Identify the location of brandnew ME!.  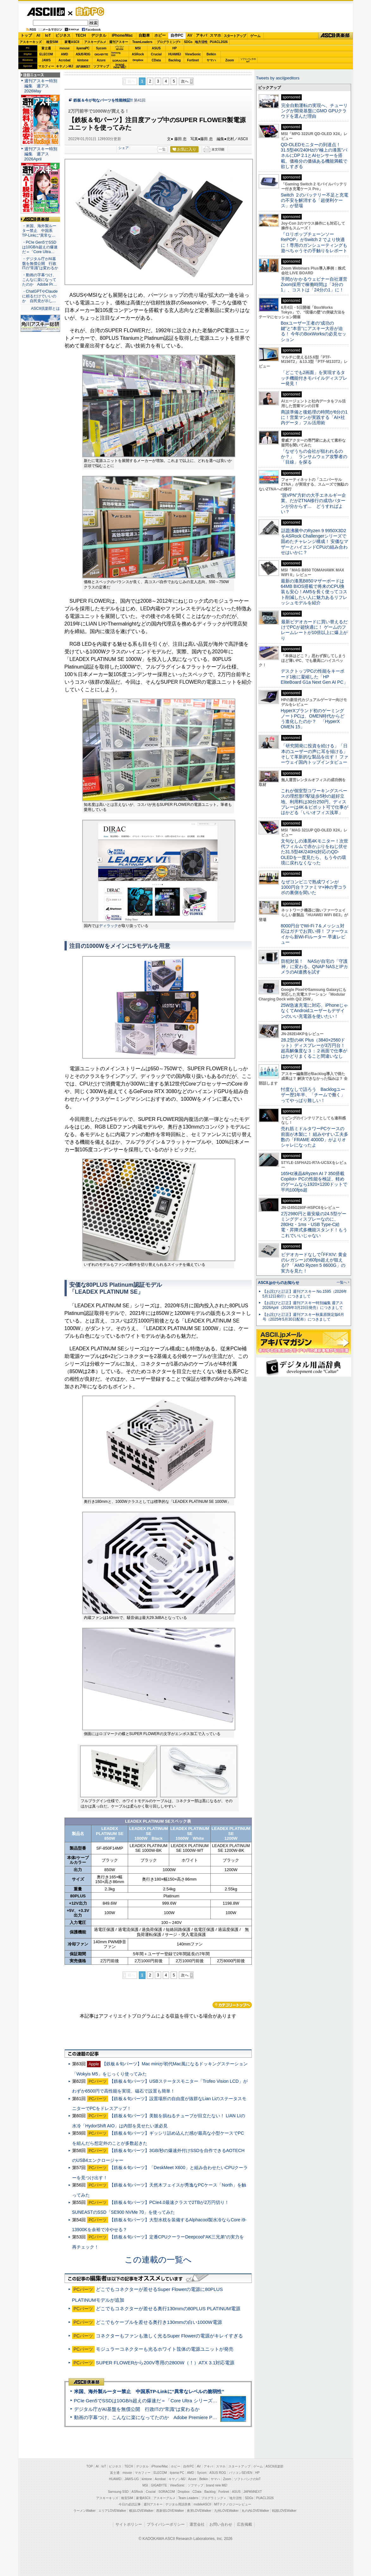
(120, 66).